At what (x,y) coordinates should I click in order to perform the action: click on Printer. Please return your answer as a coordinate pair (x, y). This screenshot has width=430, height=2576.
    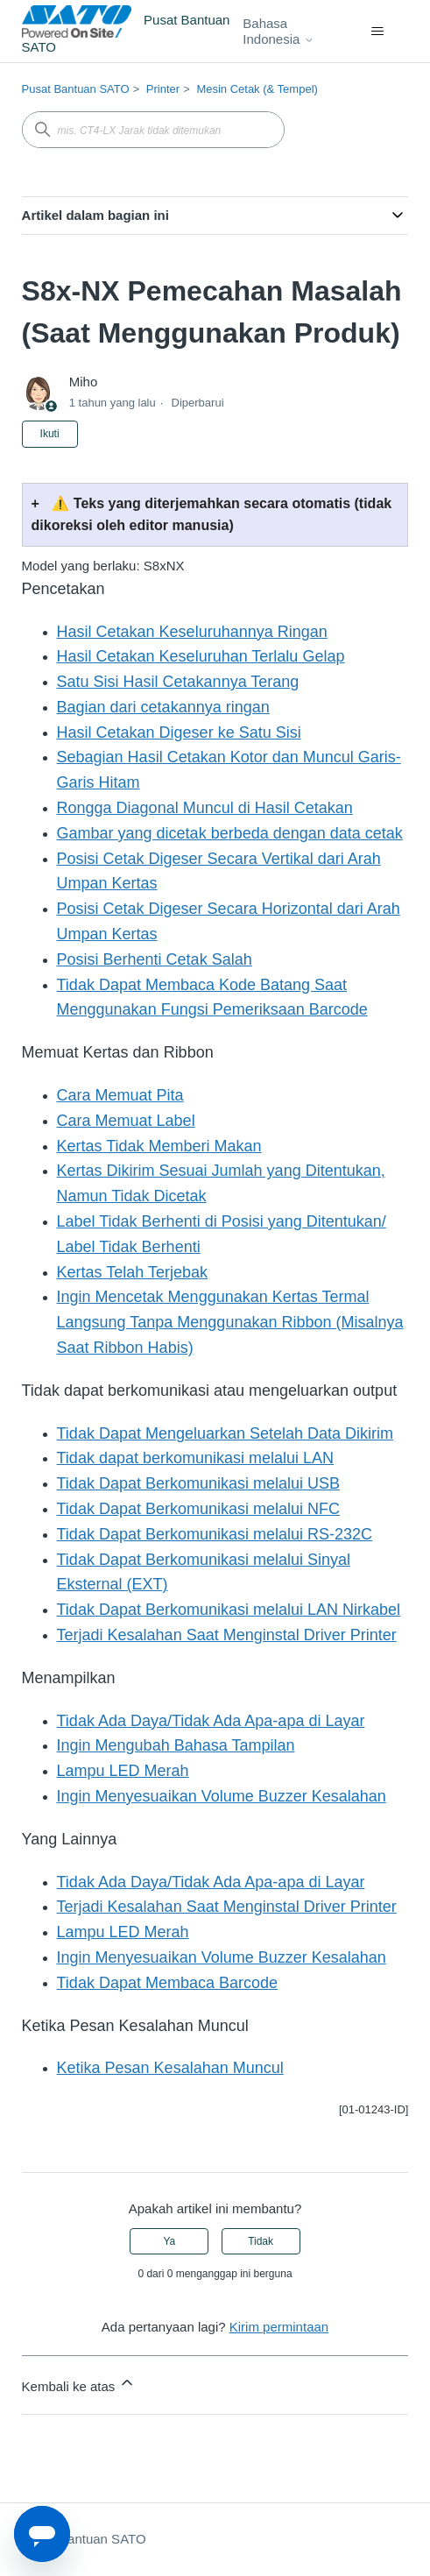
    Looking at the image, I should click on (163, 89).